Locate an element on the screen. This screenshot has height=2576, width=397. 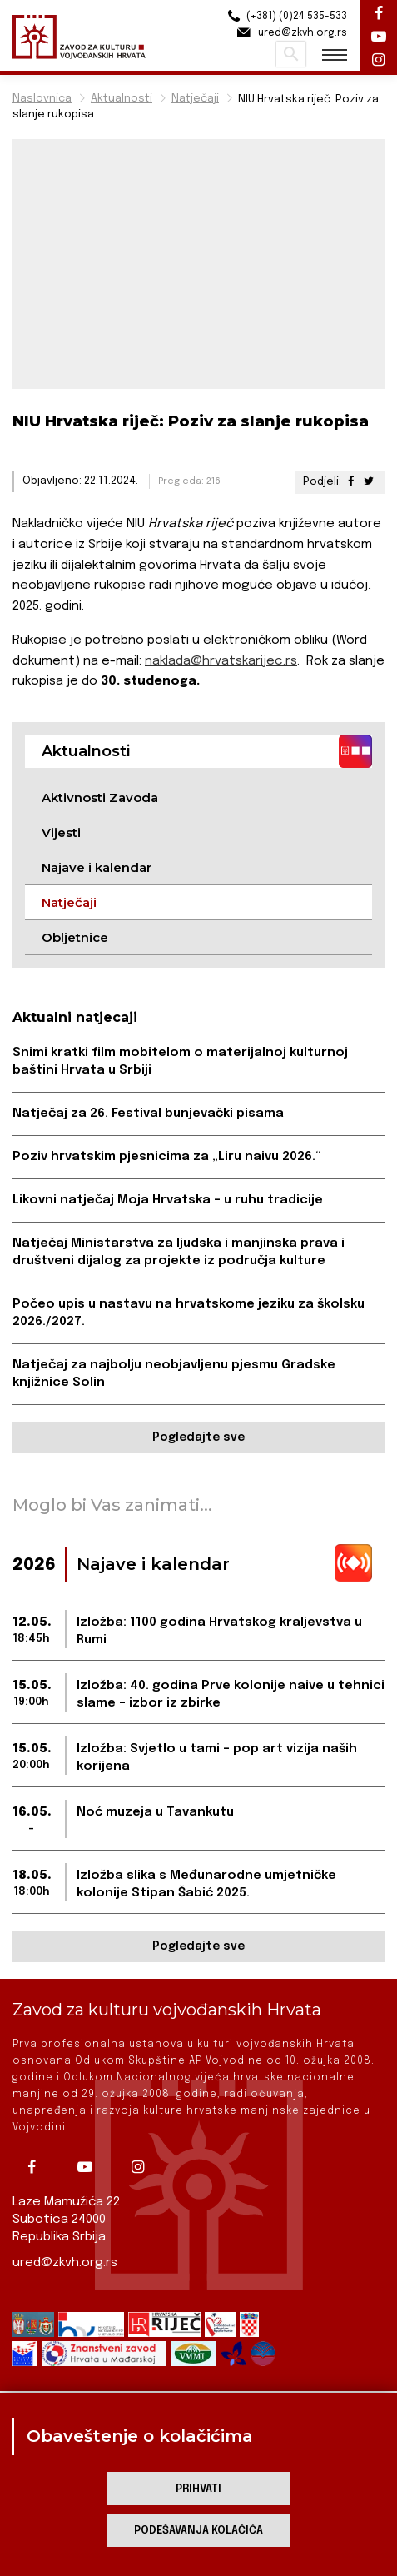
Likovni natječaj Moja Hrvatska – u ruhu tradicije is located at coordinates (167, 1200).